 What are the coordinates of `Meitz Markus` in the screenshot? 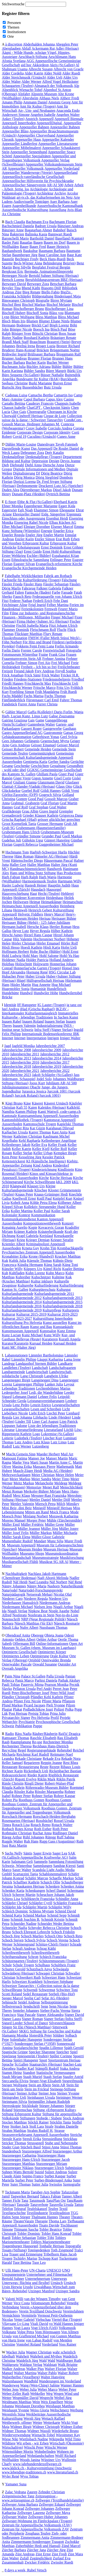 It's located at (24, 1483).